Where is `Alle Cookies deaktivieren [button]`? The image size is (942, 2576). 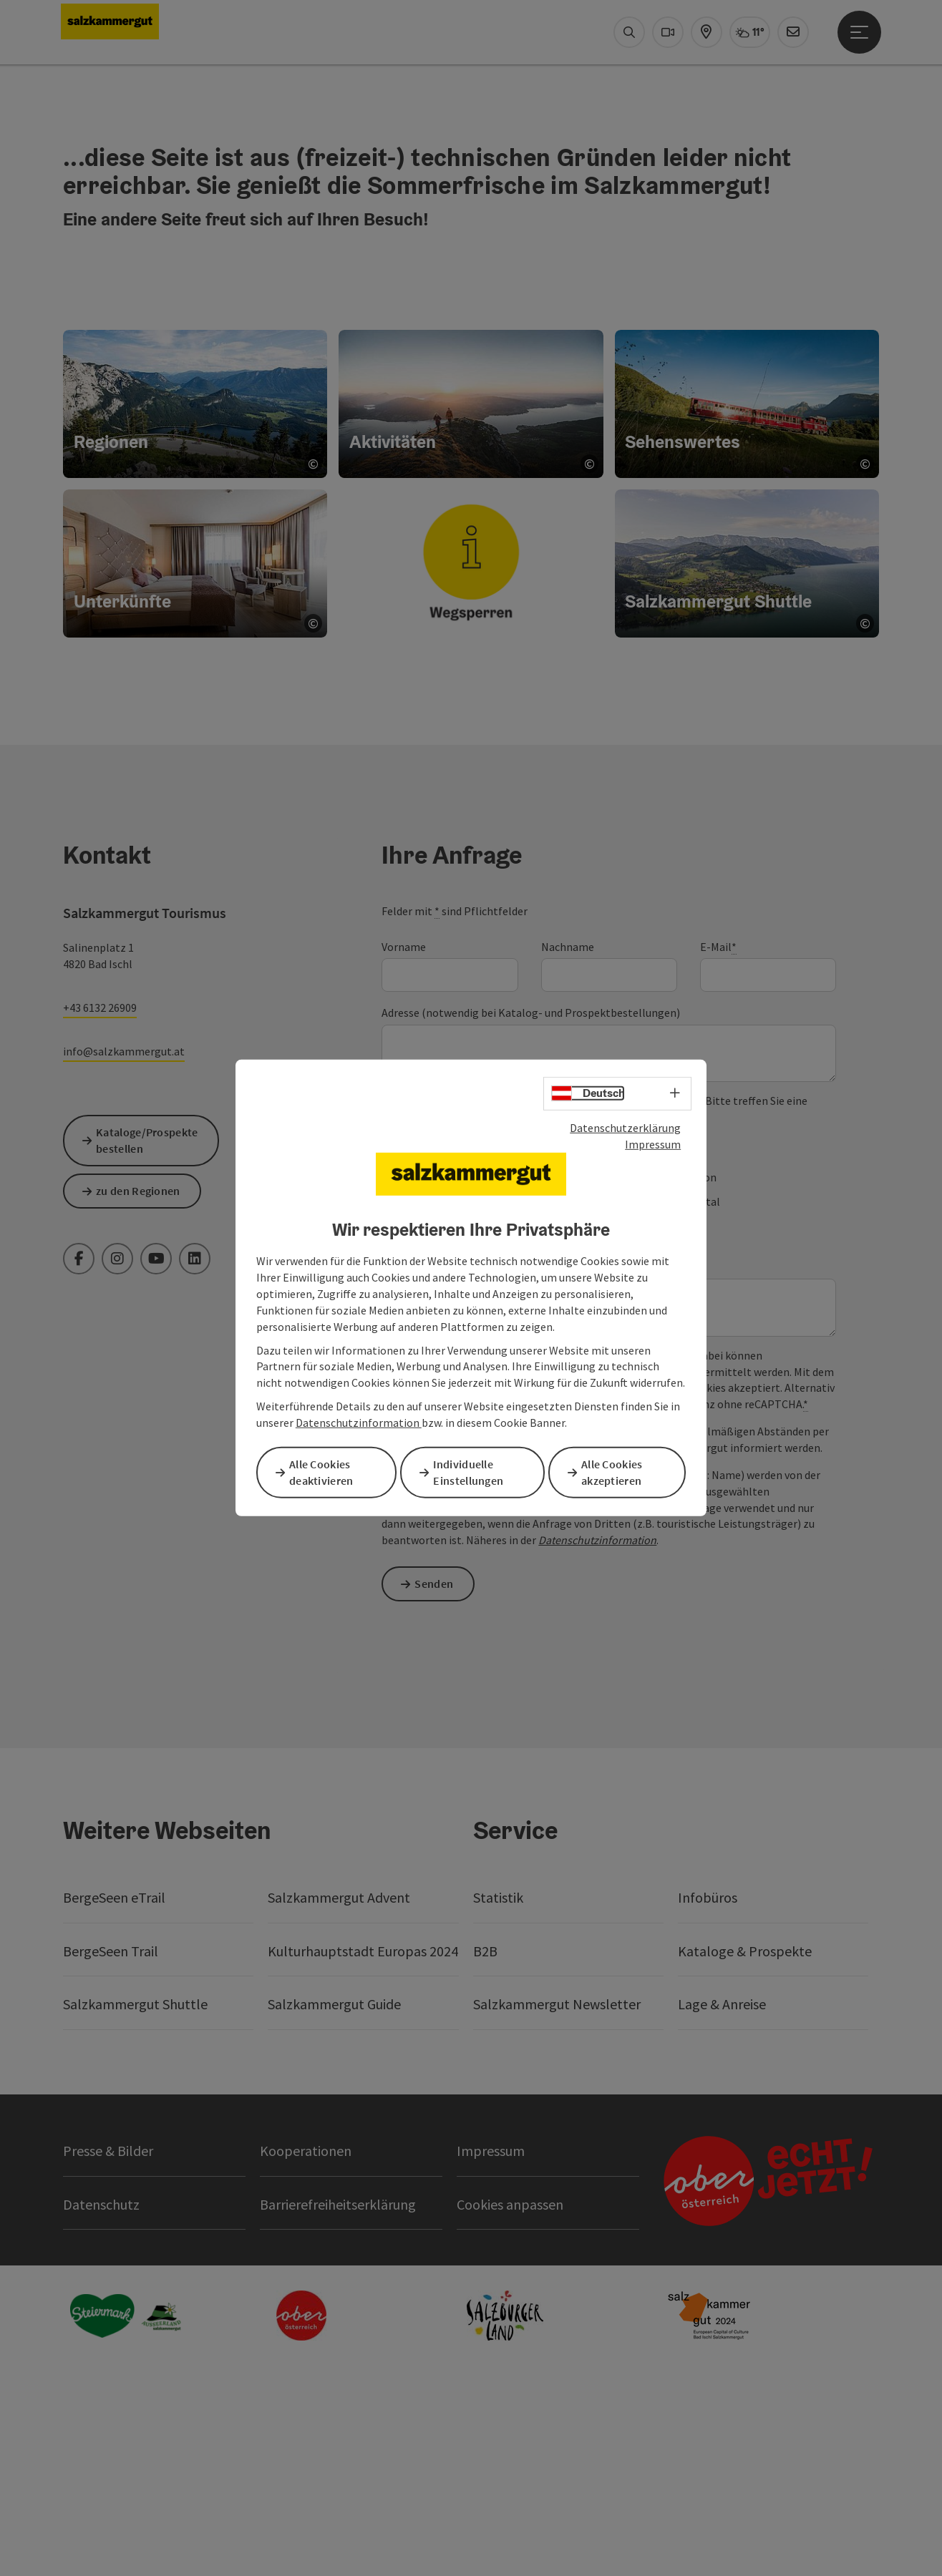
Alle Cookies deaktivieren [button] is located at coordinates (326, 1472).